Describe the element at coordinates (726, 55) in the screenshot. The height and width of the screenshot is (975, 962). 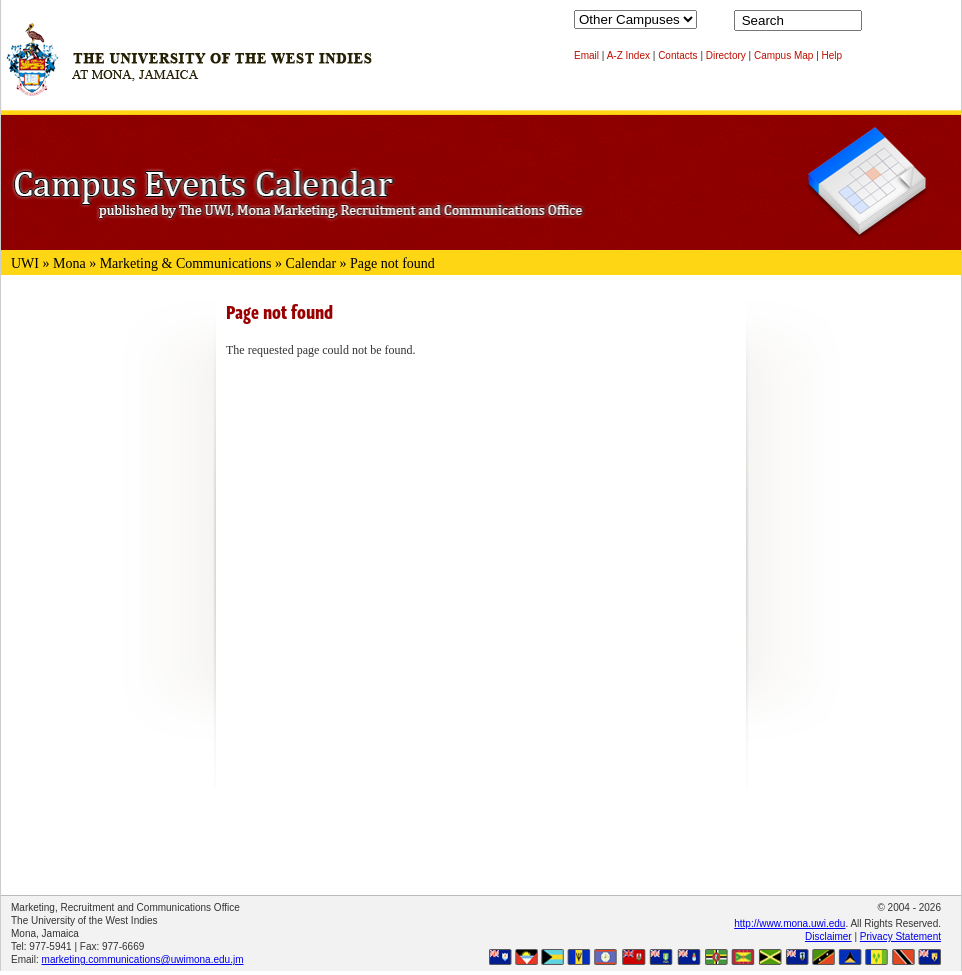
I see `Directory` at that location.